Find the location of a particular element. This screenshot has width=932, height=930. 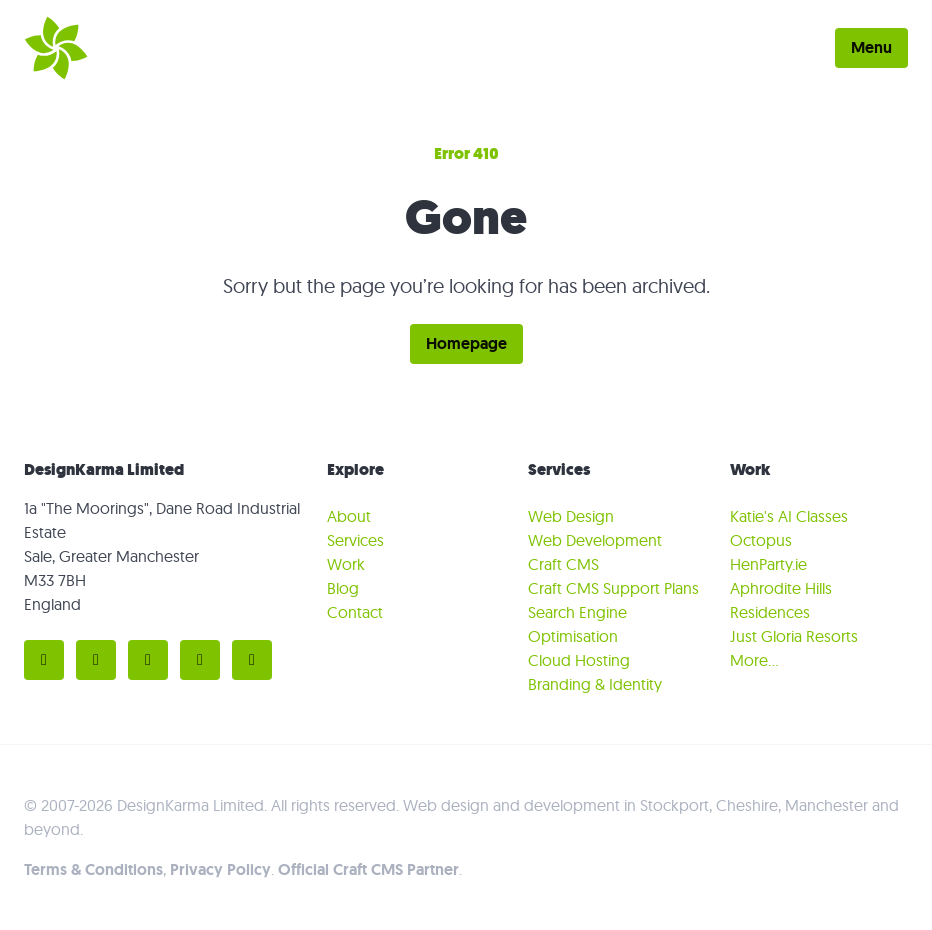

Just Gloria Resorts is located at coordinates (794, 636).